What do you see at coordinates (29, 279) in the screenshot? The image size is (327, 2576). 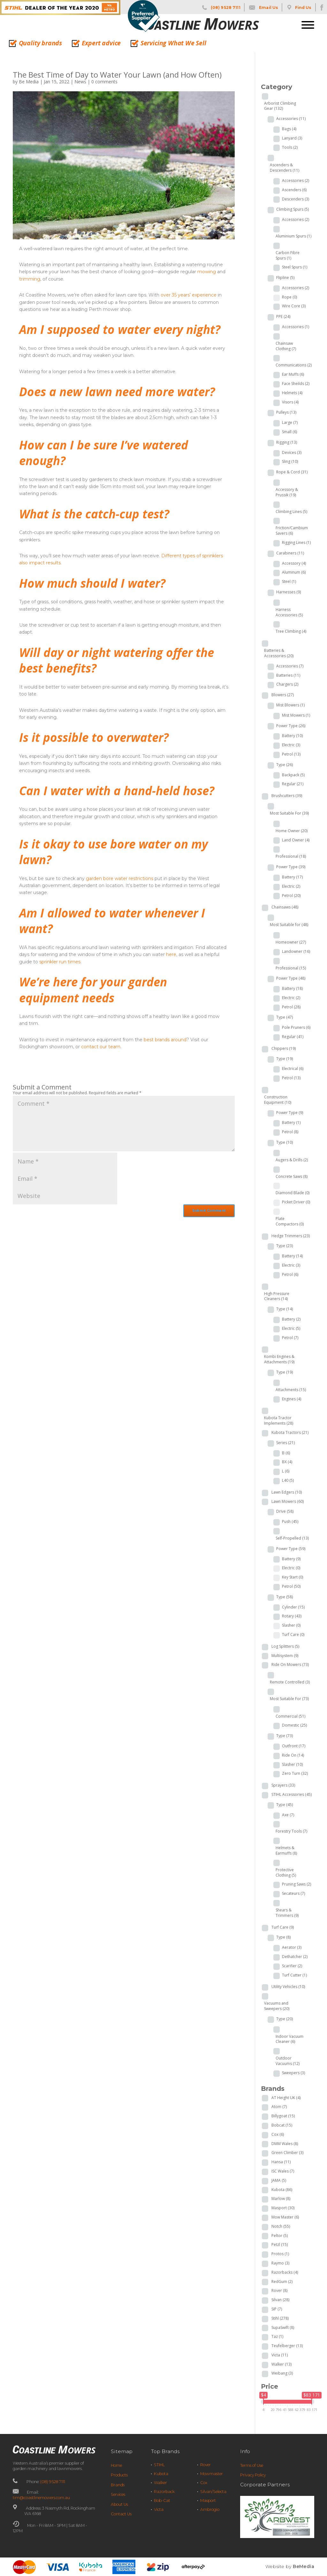 I see `trimming` at bounding box center [29, 279].